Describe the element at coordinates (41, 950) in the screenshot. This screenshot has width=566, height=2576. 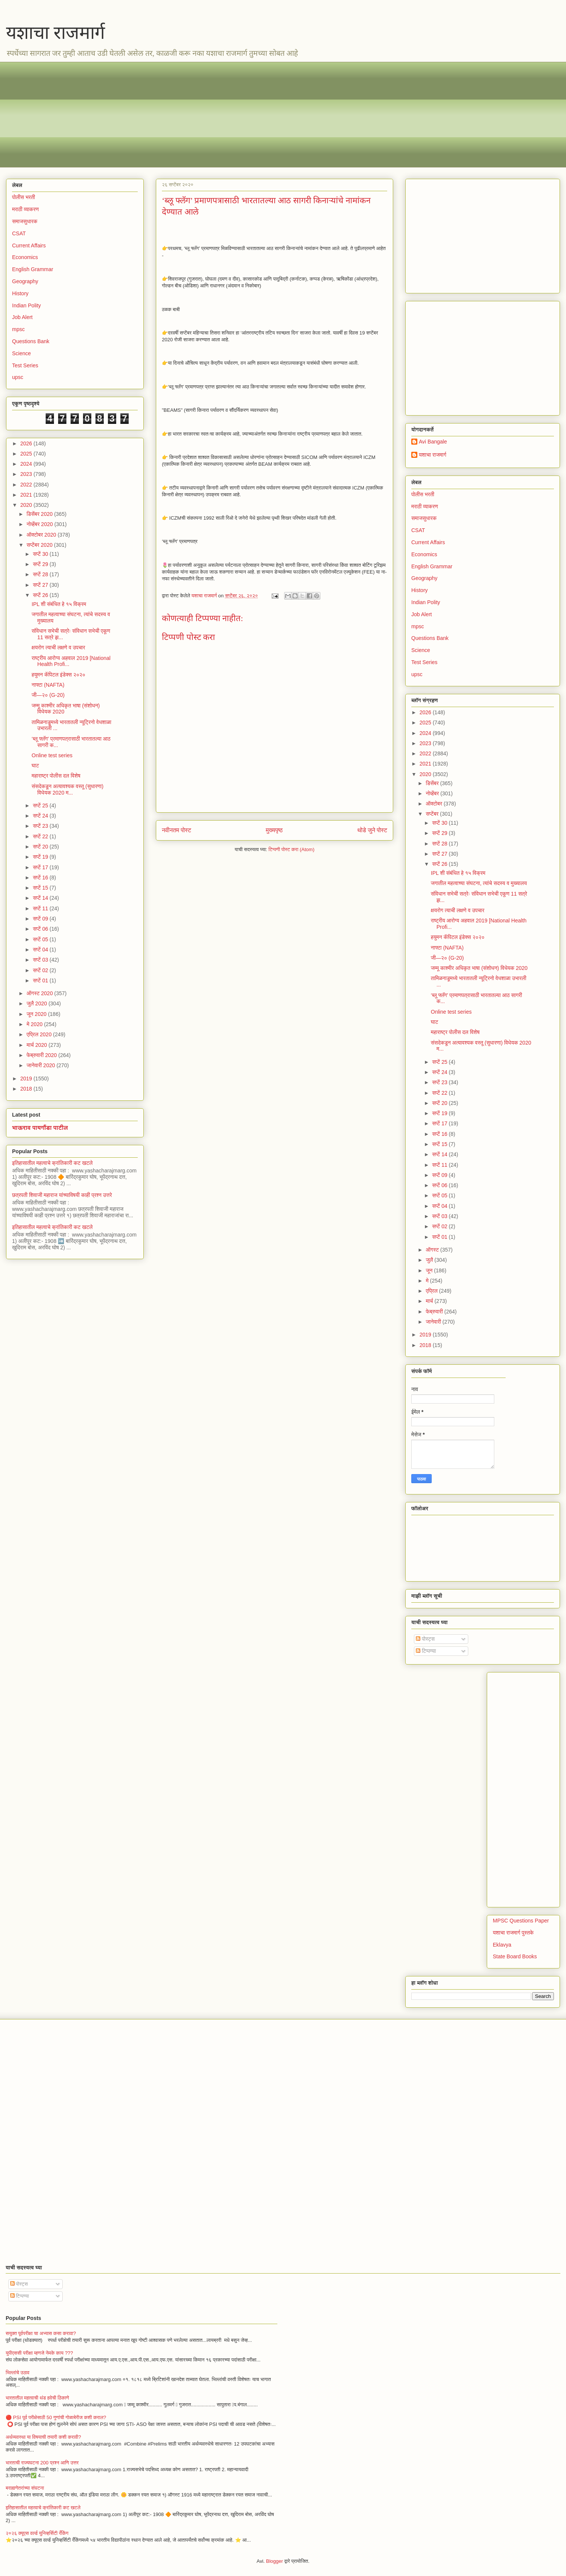
I see `सप्टें 04` at that location.